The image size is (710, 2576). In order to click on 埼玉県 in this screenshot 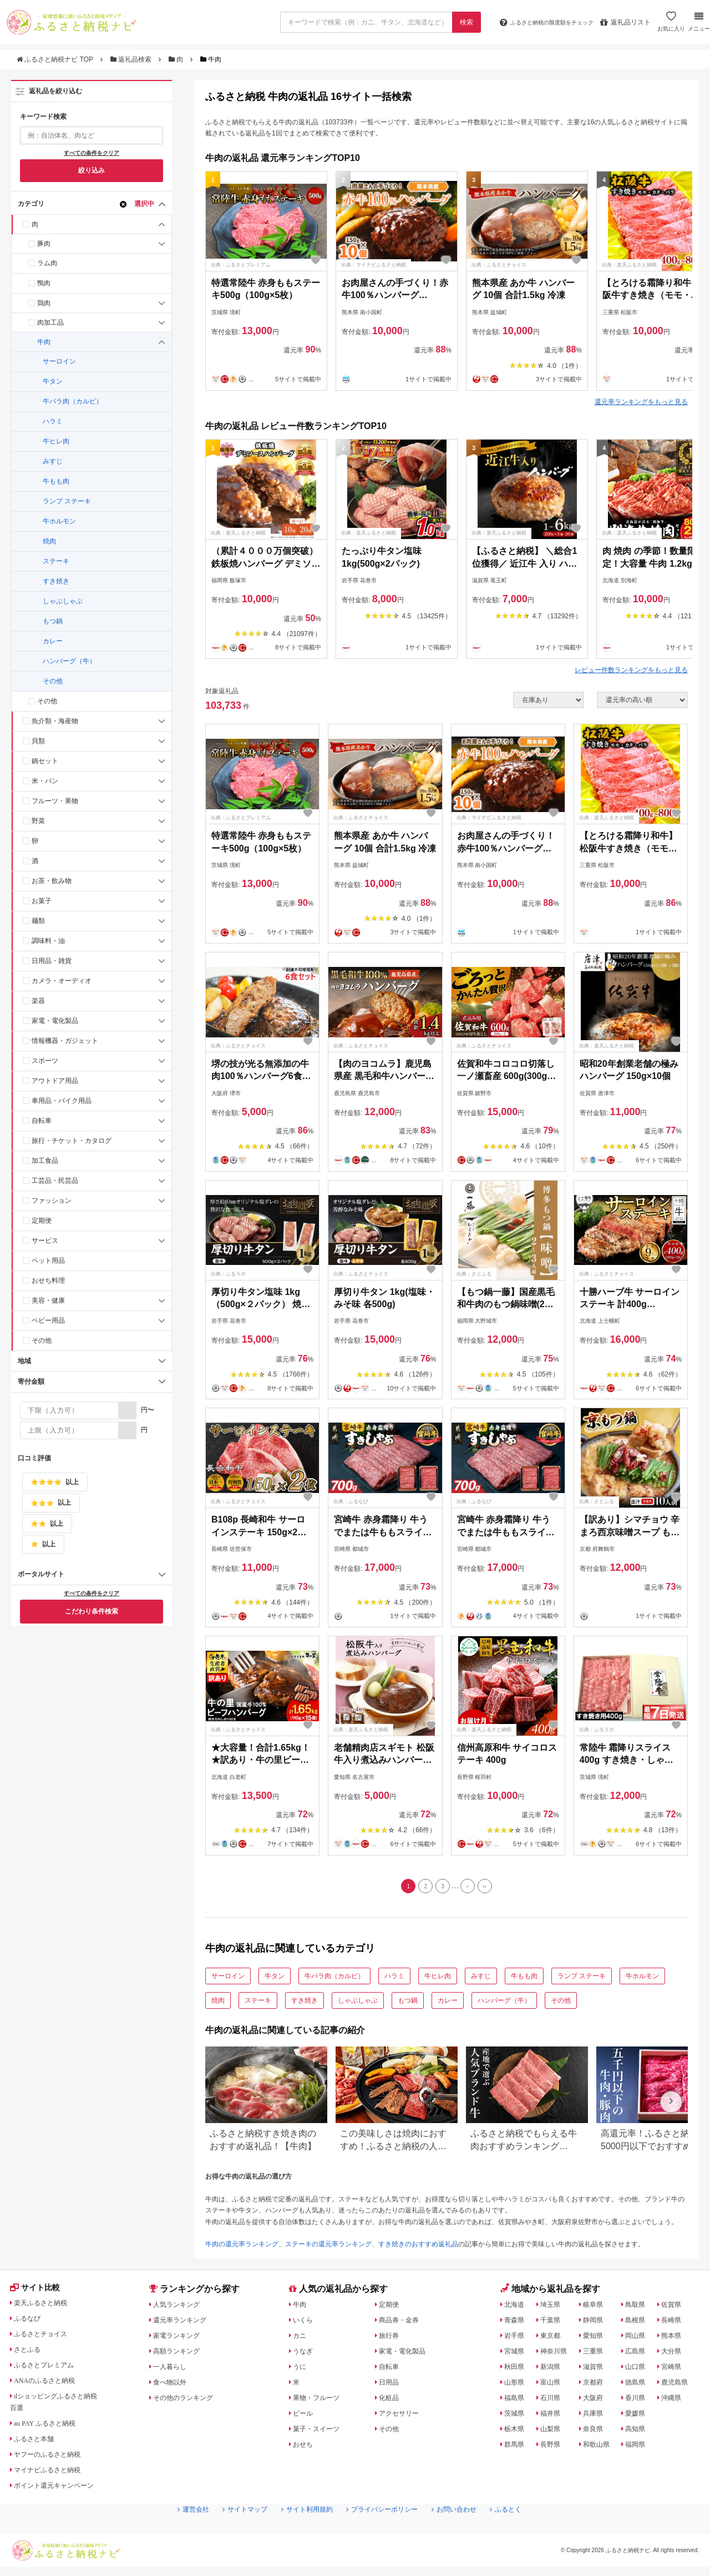, I will do `click(552, 2307)`.